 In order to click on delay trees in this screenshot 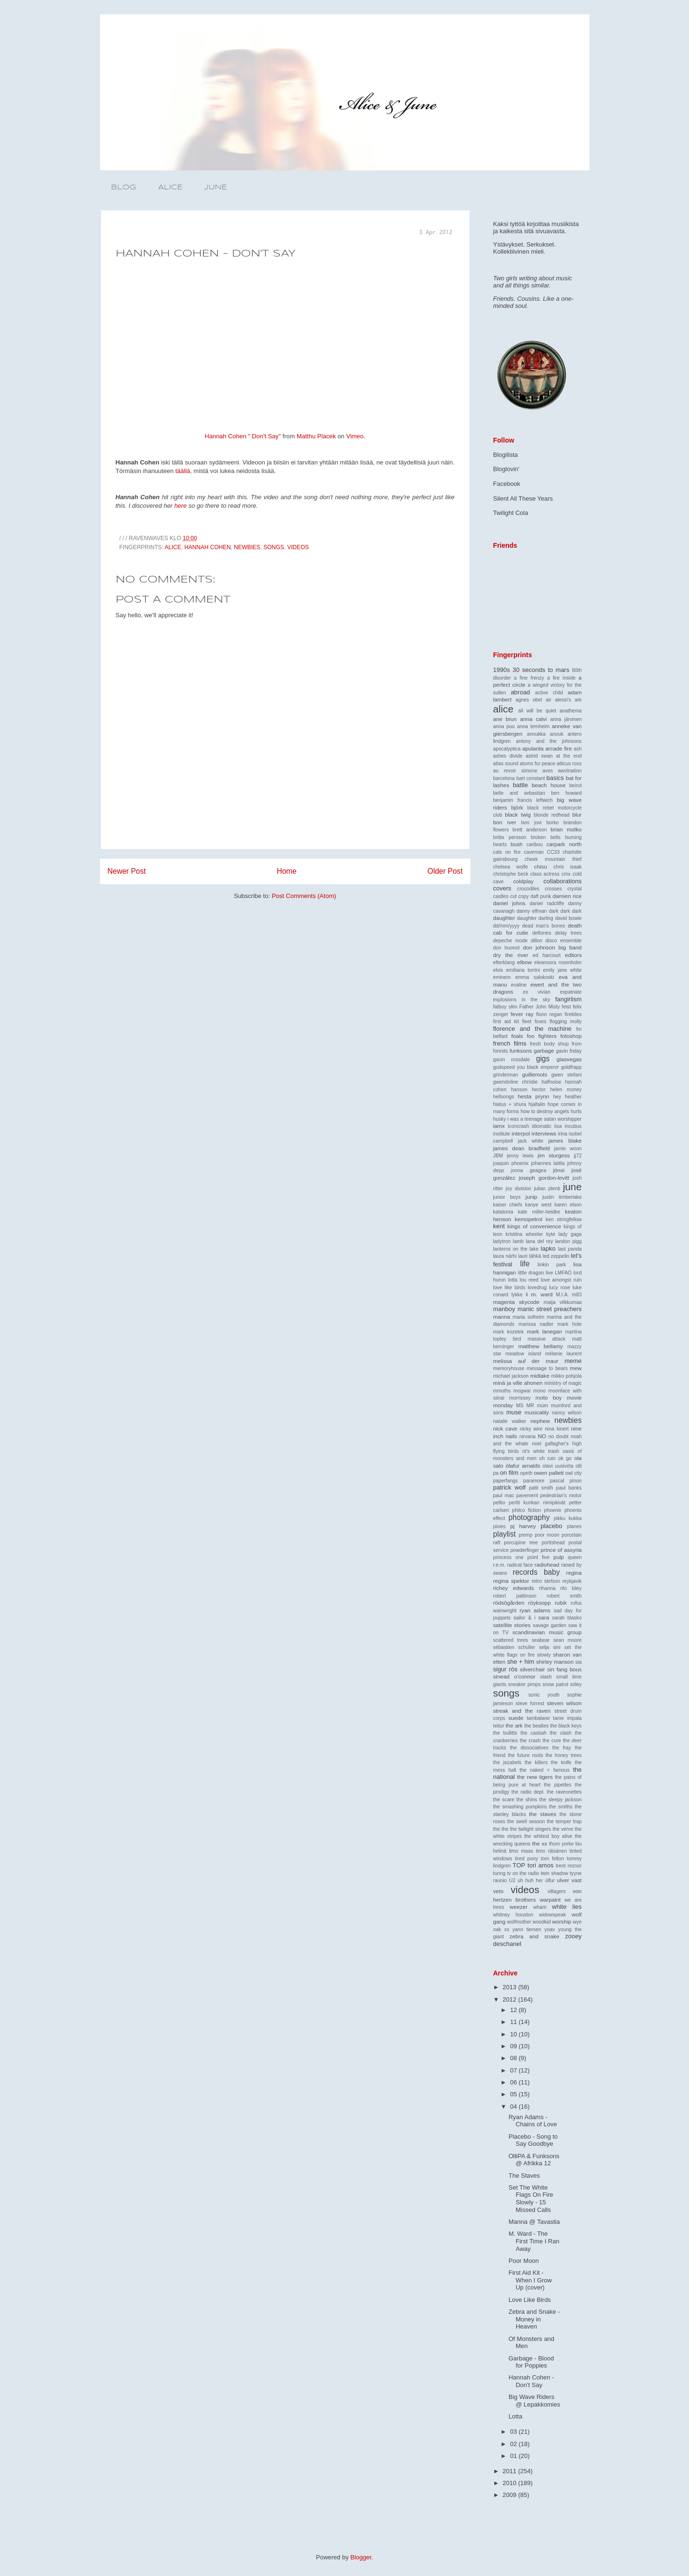, I will do `click(568, 933)`.